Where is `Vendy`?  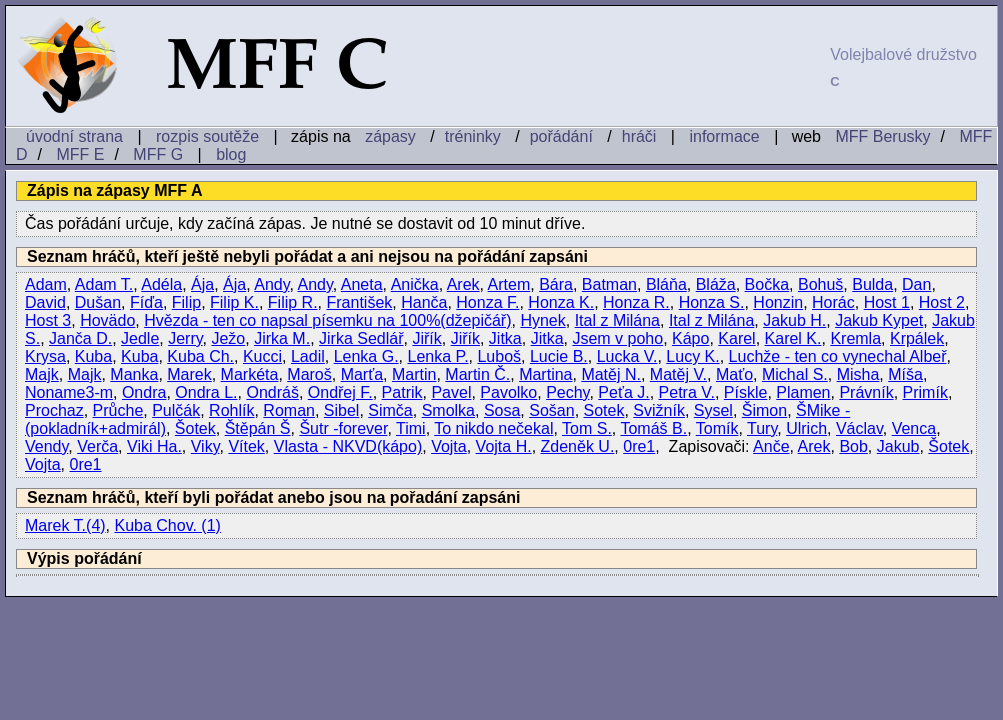
Vendy is located at coordinates (46, 446).